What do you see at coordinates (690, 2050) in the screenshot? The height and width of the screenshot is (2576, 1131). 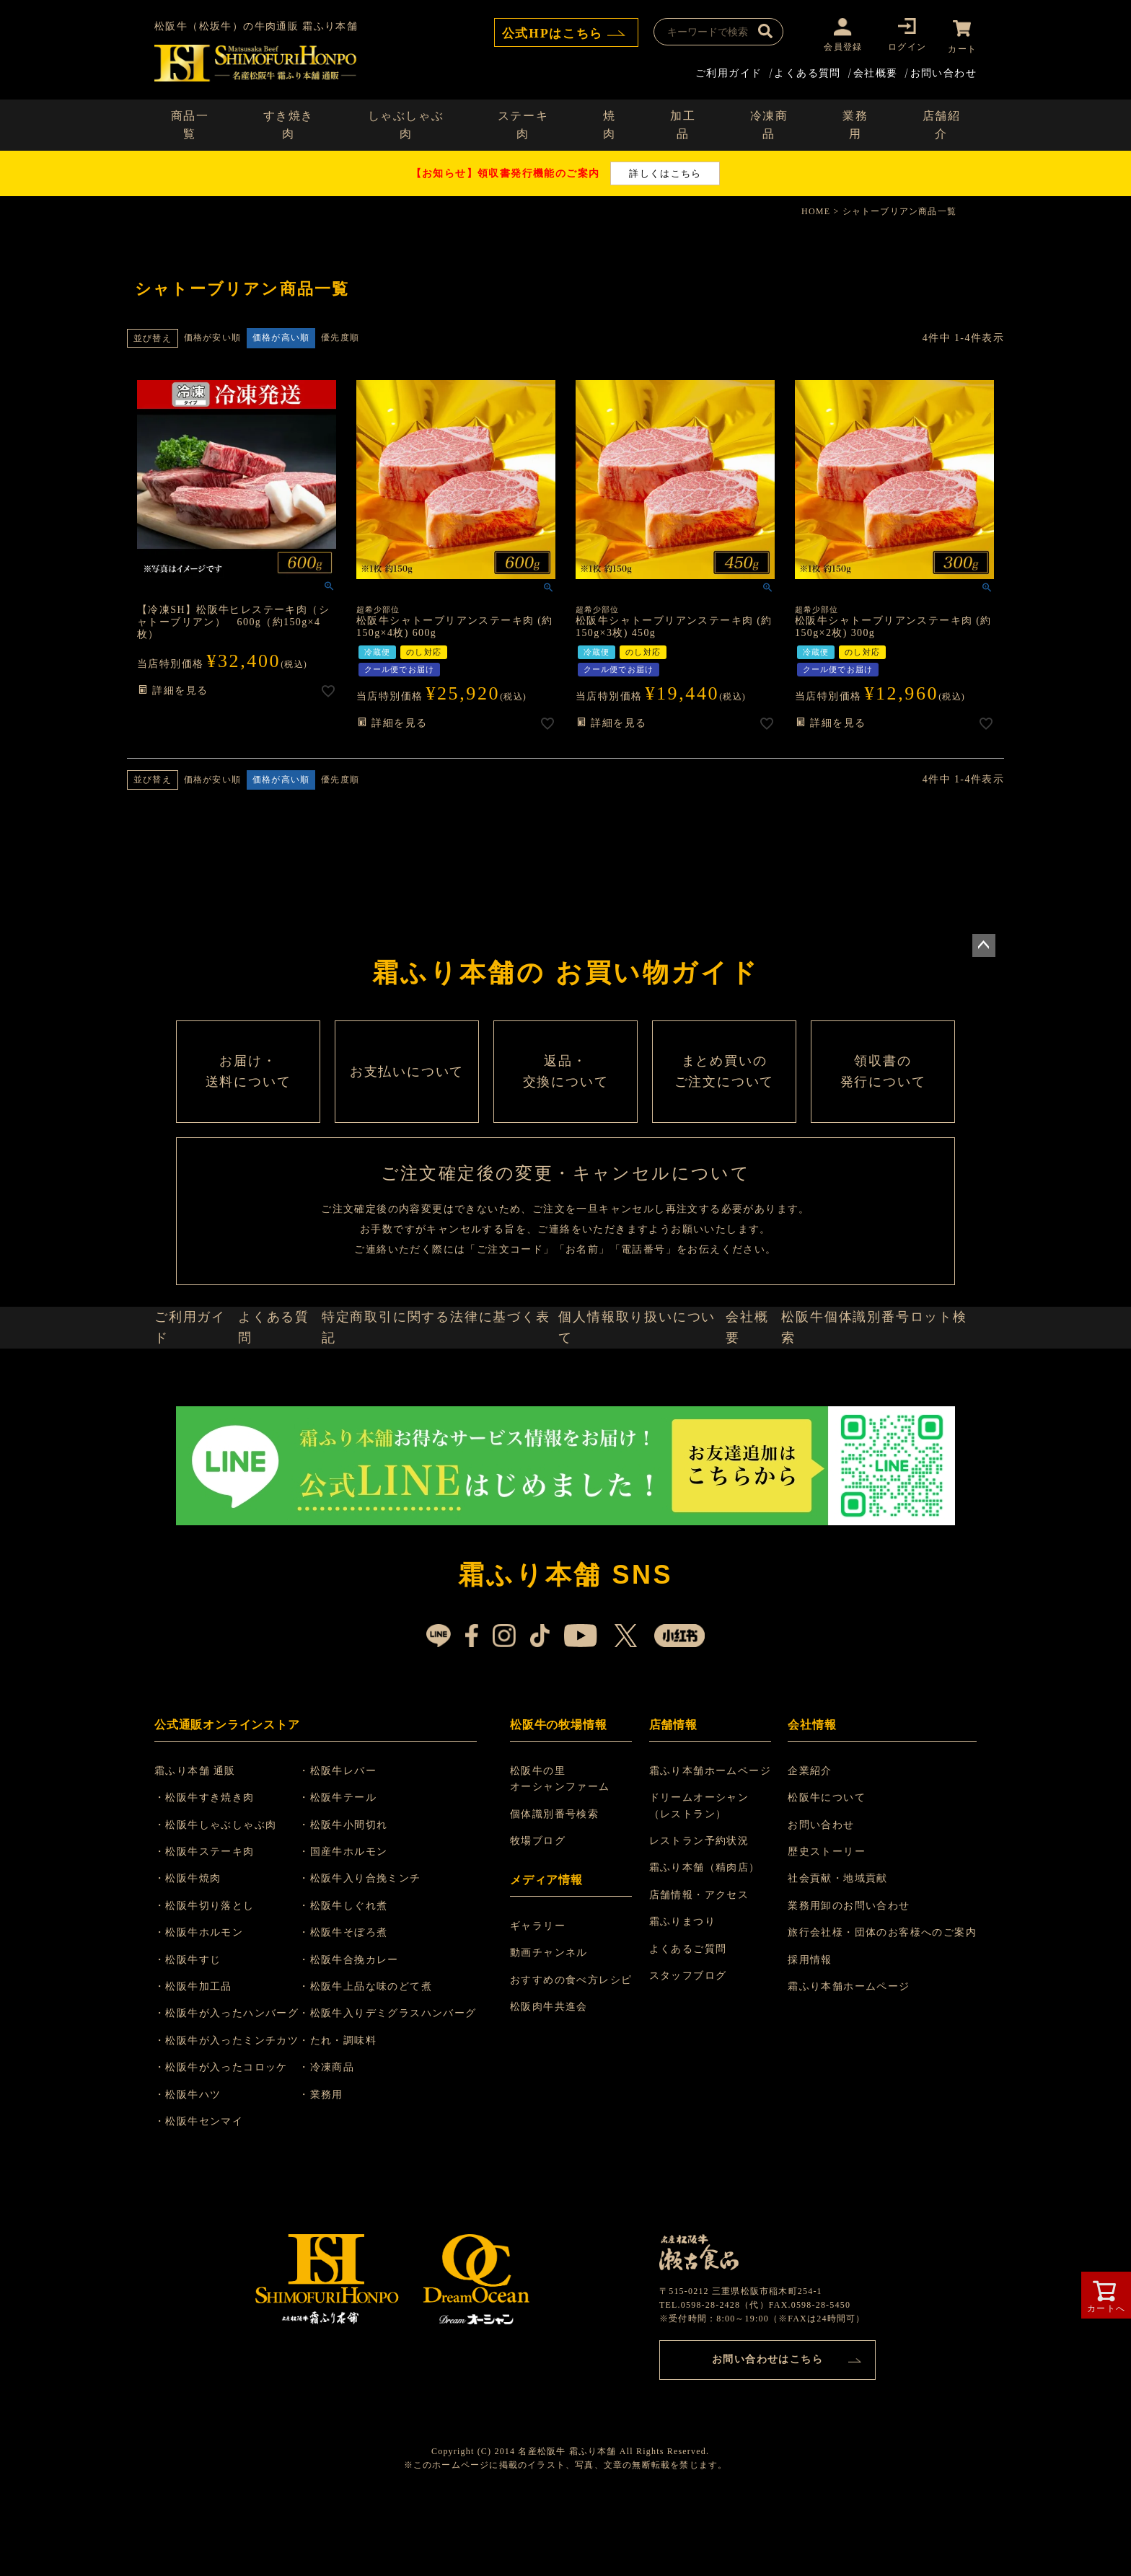 I see `スタッフブログ` at bounding box center [690, 2050].